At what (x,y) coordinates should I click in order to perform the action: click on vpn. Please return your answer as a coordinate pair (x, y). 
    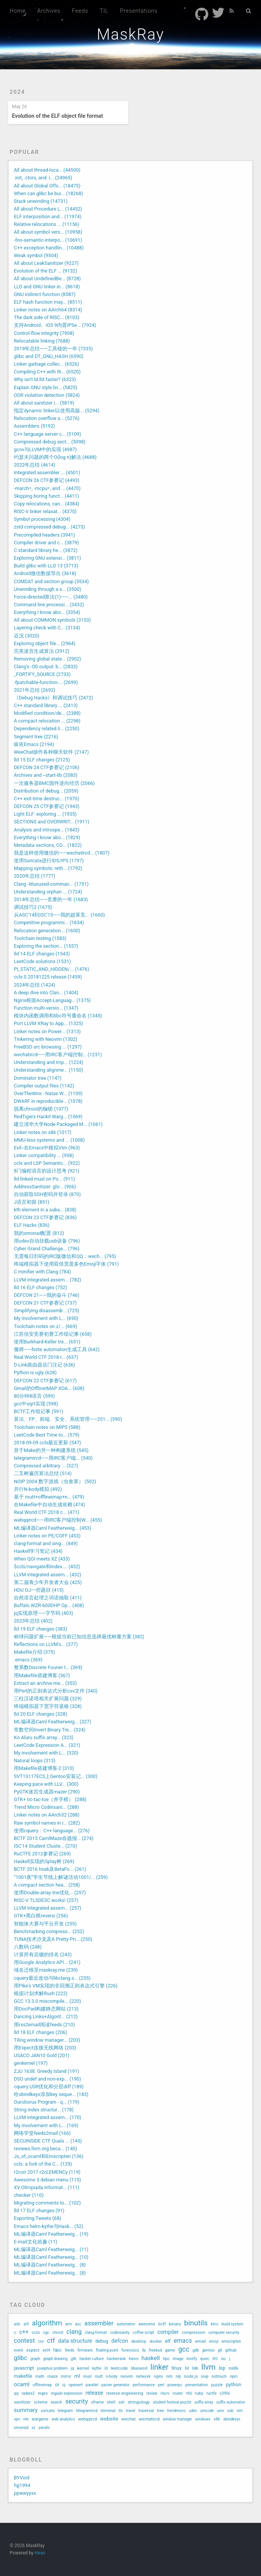
    Looking at the image, I should click on (17, 2419).